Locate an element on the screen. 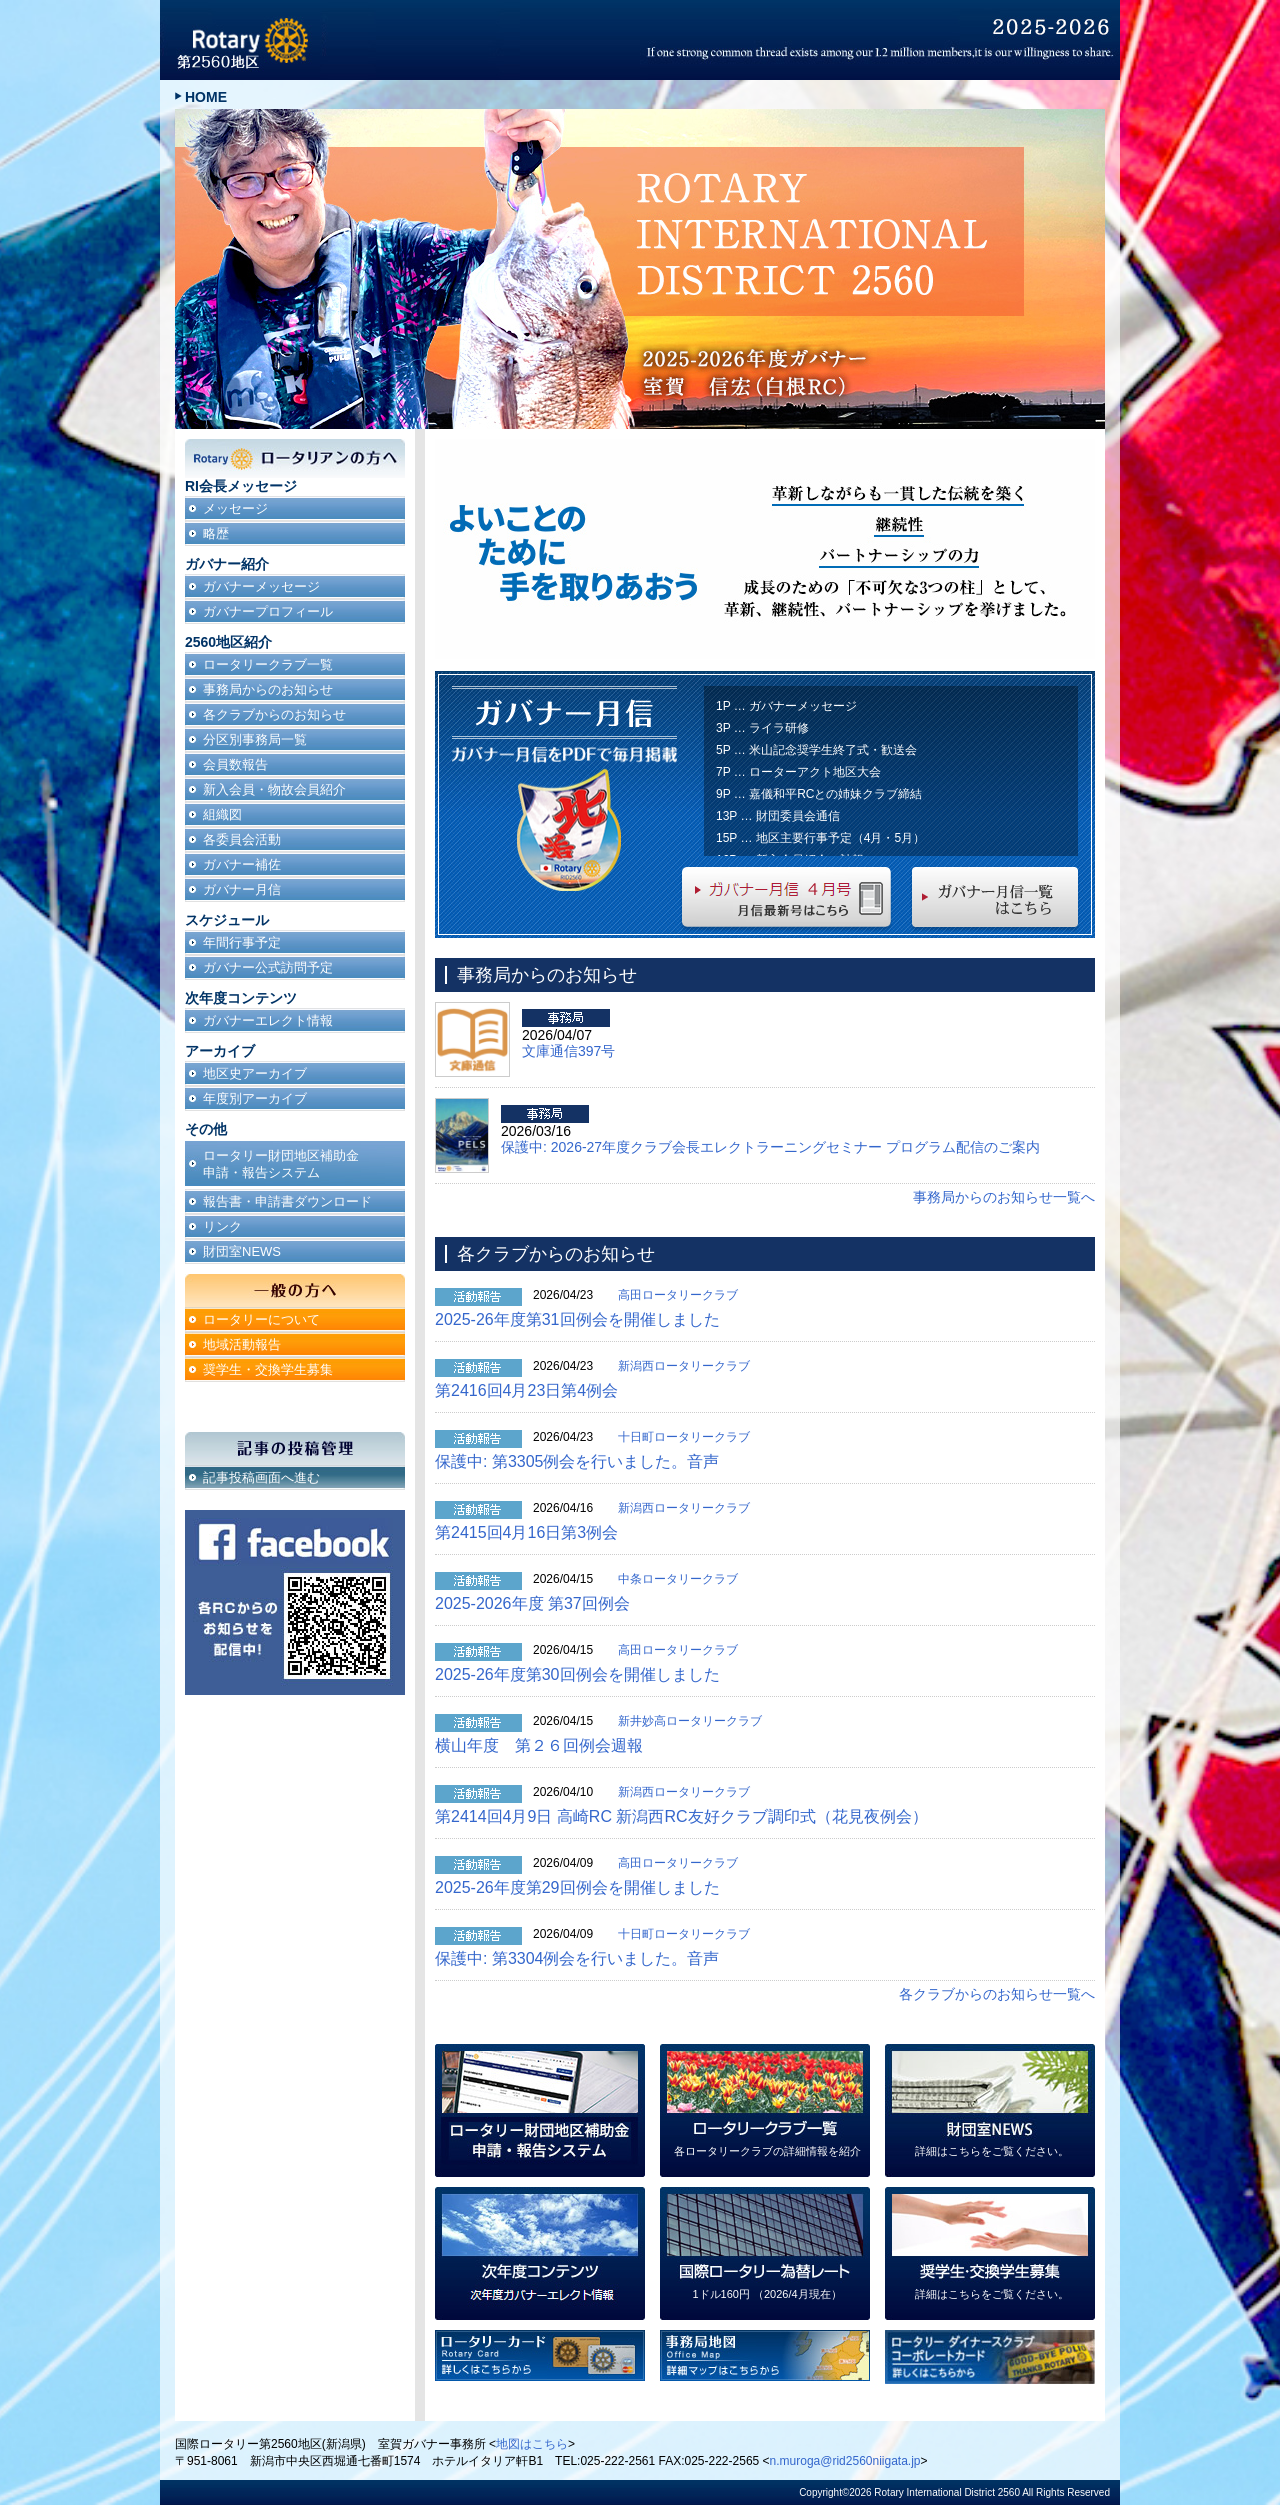 The image size is (1280, 2505). 新潟西ロータリークラブ is located at coordinates (684, 1366).